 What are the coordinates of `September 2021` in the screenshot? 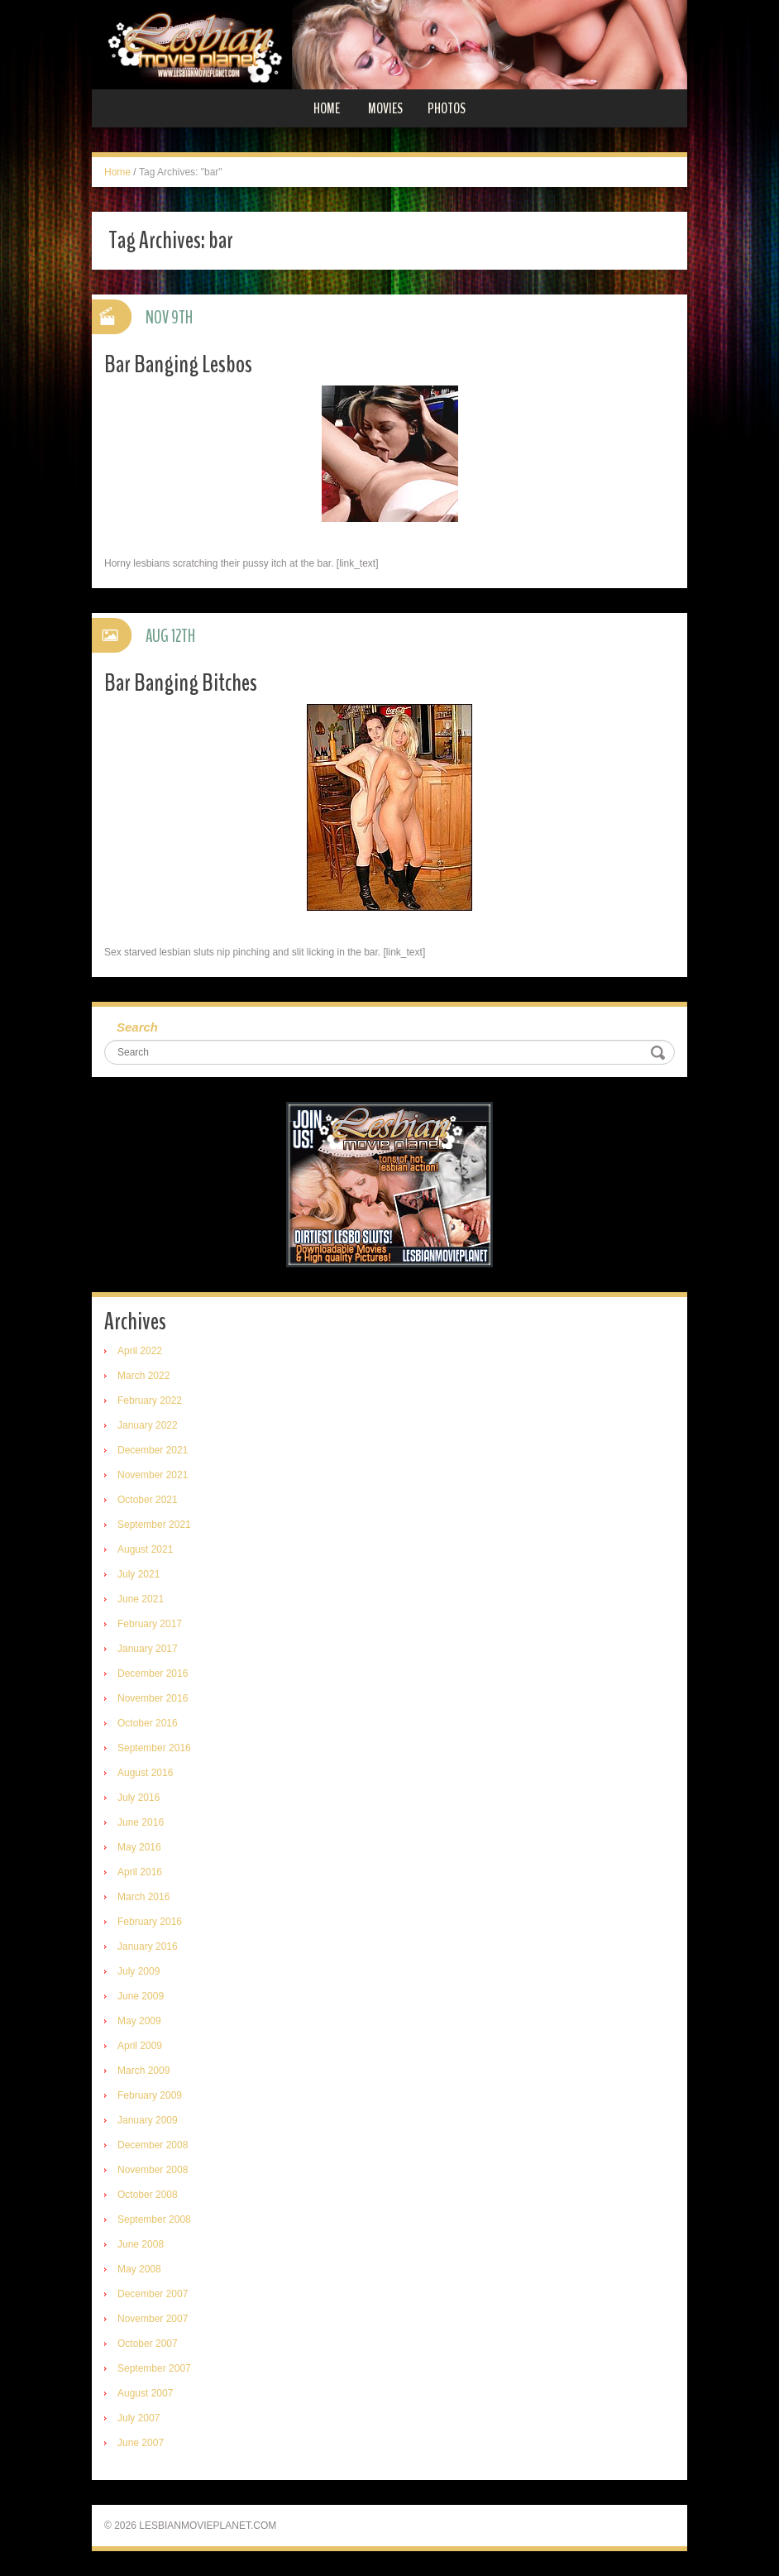 It's located at (154, 1524).